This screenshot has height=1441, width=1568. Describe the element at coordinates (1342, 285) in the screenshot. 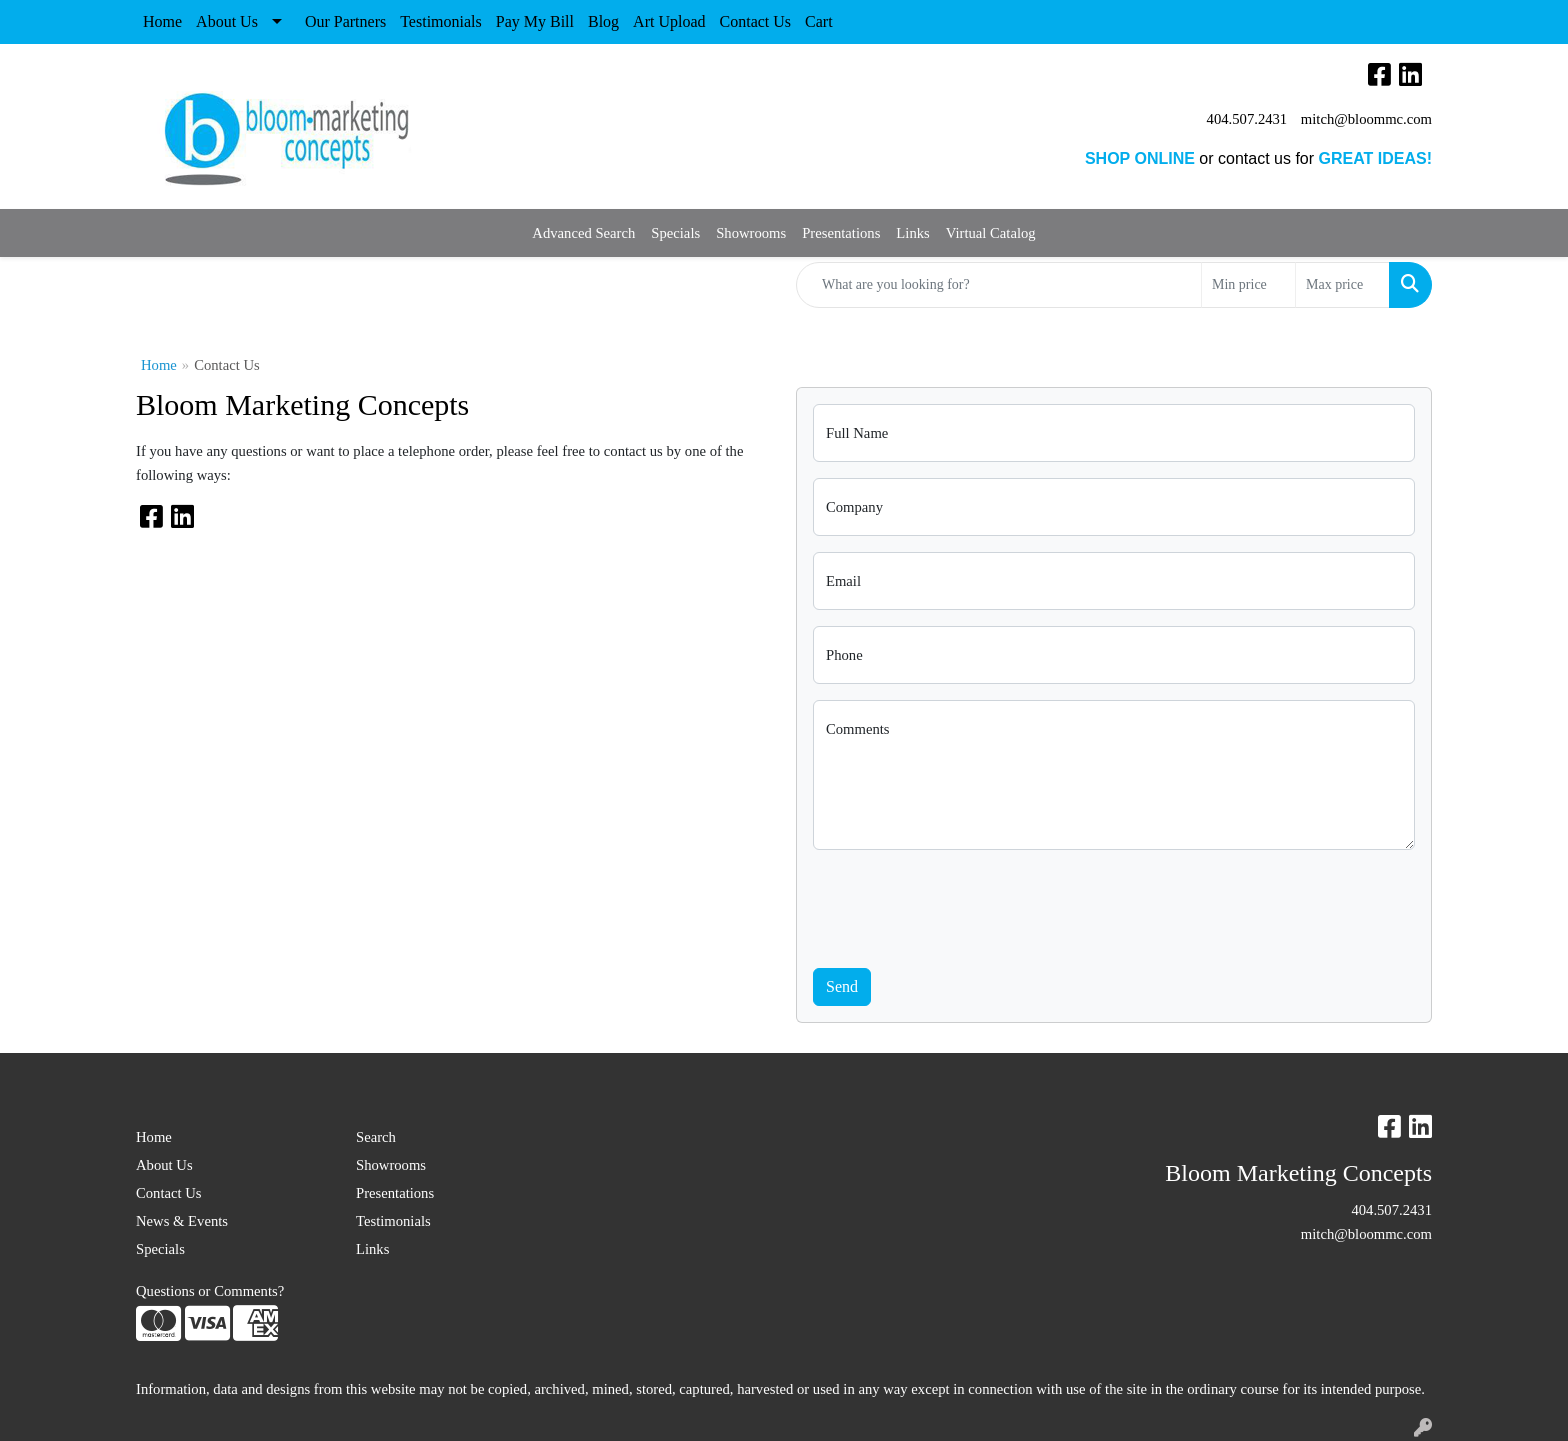

I see `[Quick Search Price High]` at that location.